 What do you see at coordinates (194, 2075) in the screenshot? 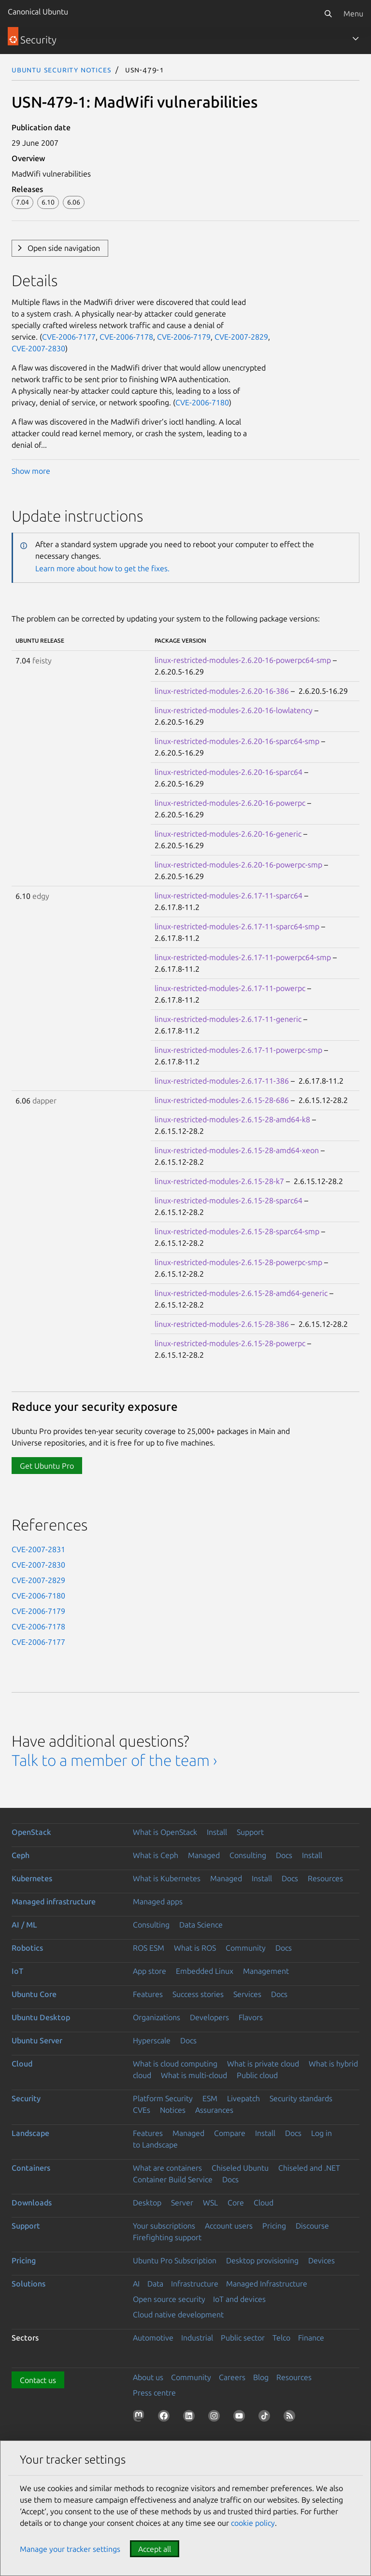
I see `What is multi-cloud` at bounding box center [194, 2075].